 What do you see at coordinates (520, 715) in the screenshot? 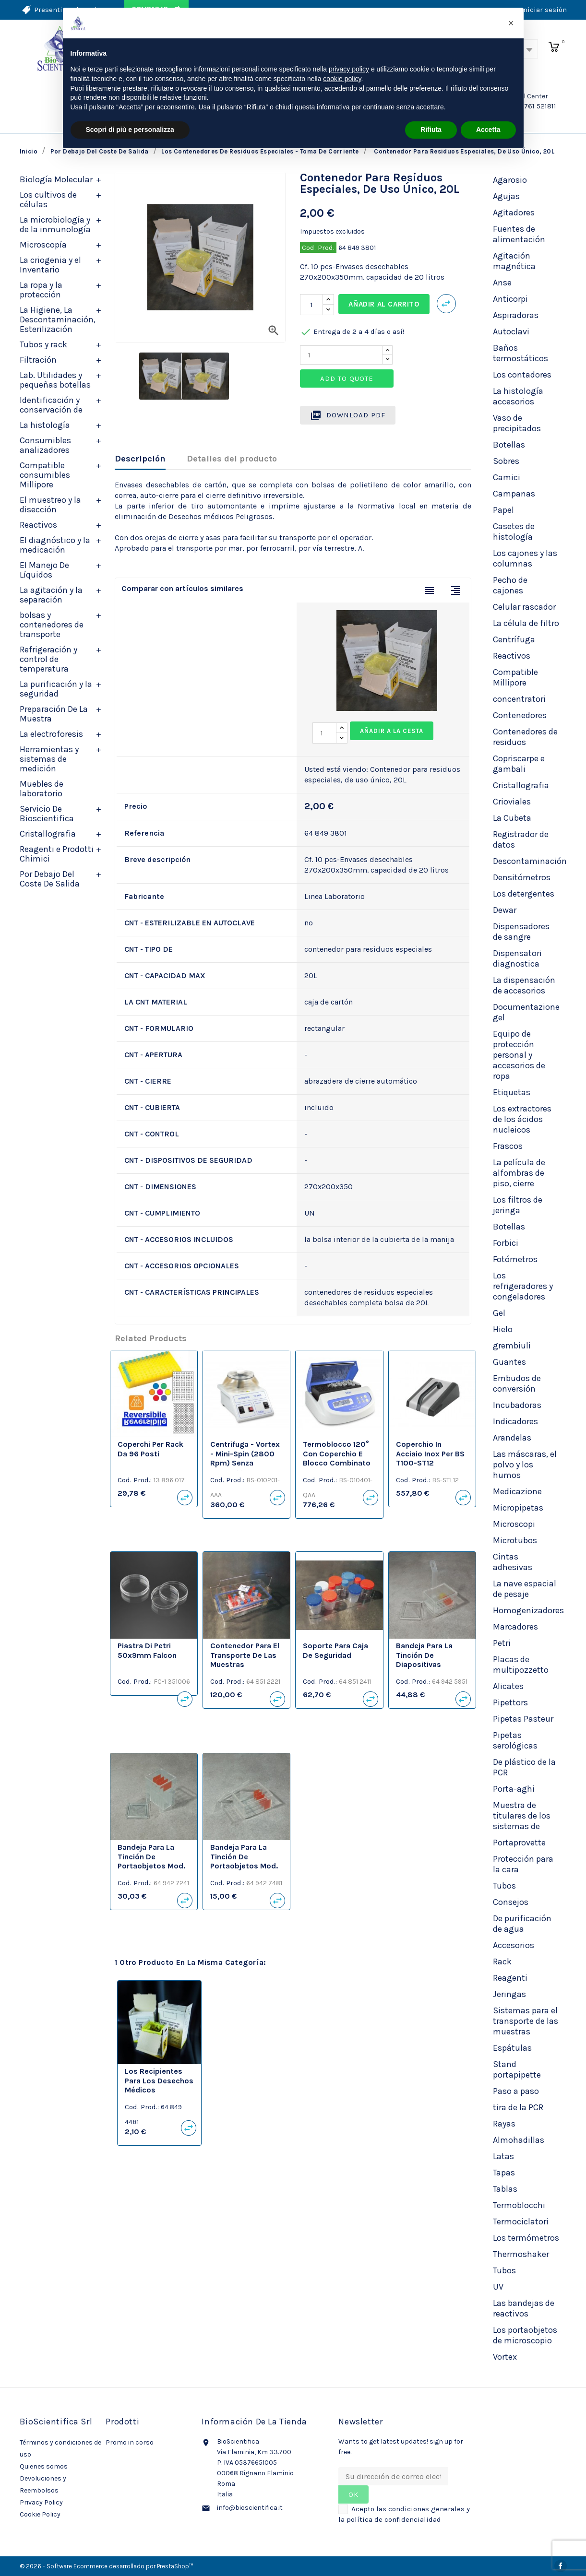
I see `Contenedores` at bounding box center [520, 715].